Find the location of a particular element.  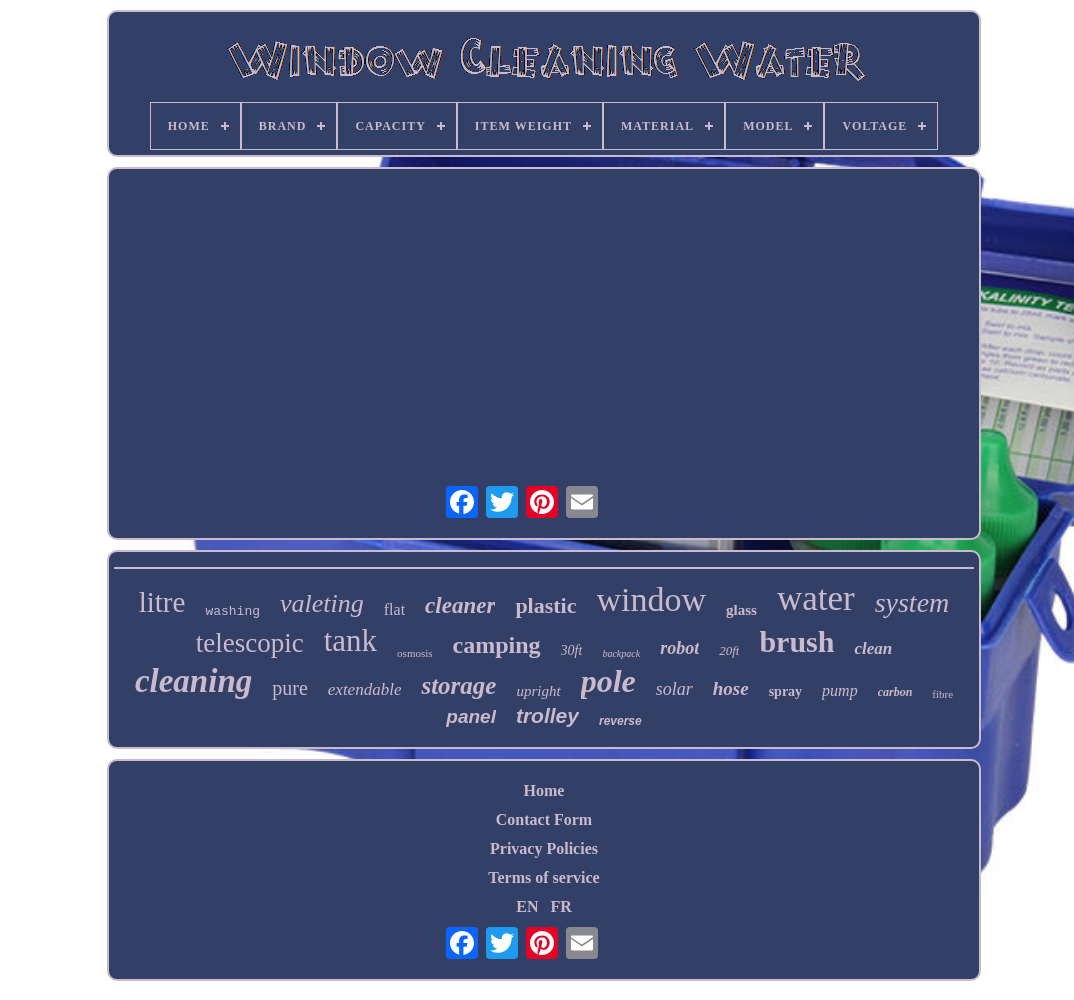

water is located at coordinates (816, 598).